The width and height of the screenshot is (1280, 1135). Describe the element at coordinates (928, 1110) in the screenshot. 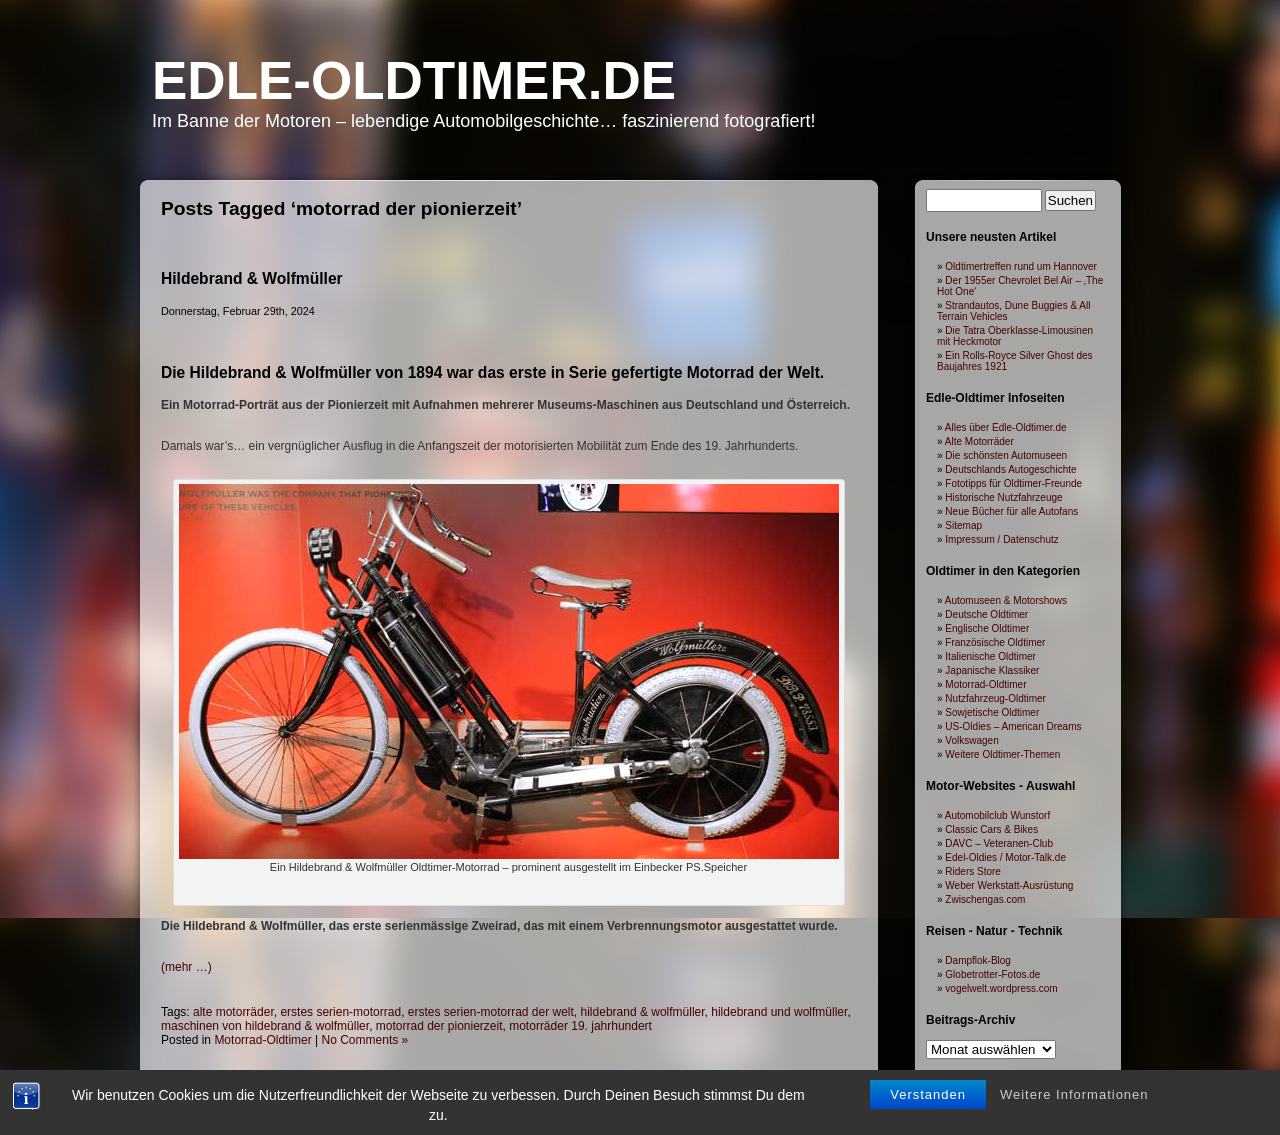

I see `Verstanden` at that location.